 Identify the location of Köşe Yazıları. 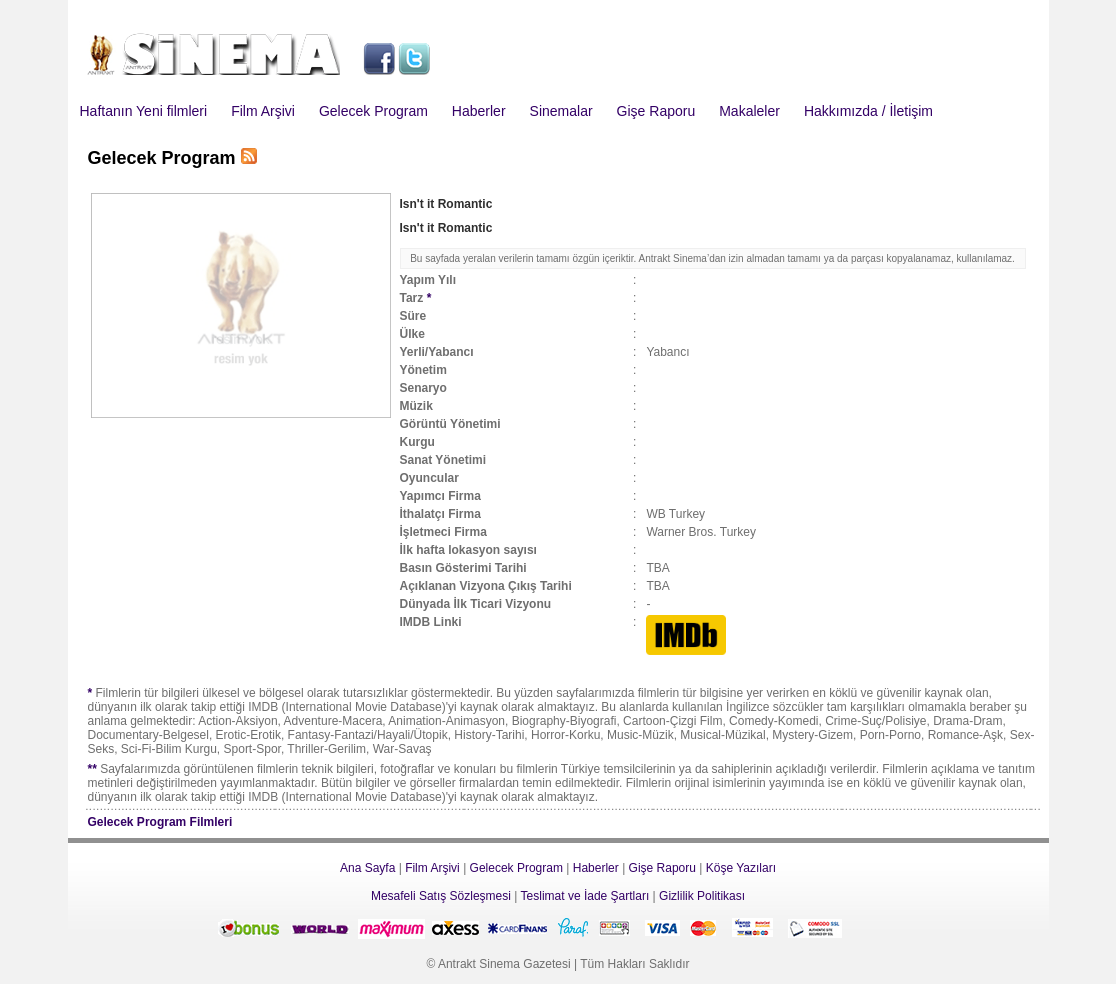
(741, 868).